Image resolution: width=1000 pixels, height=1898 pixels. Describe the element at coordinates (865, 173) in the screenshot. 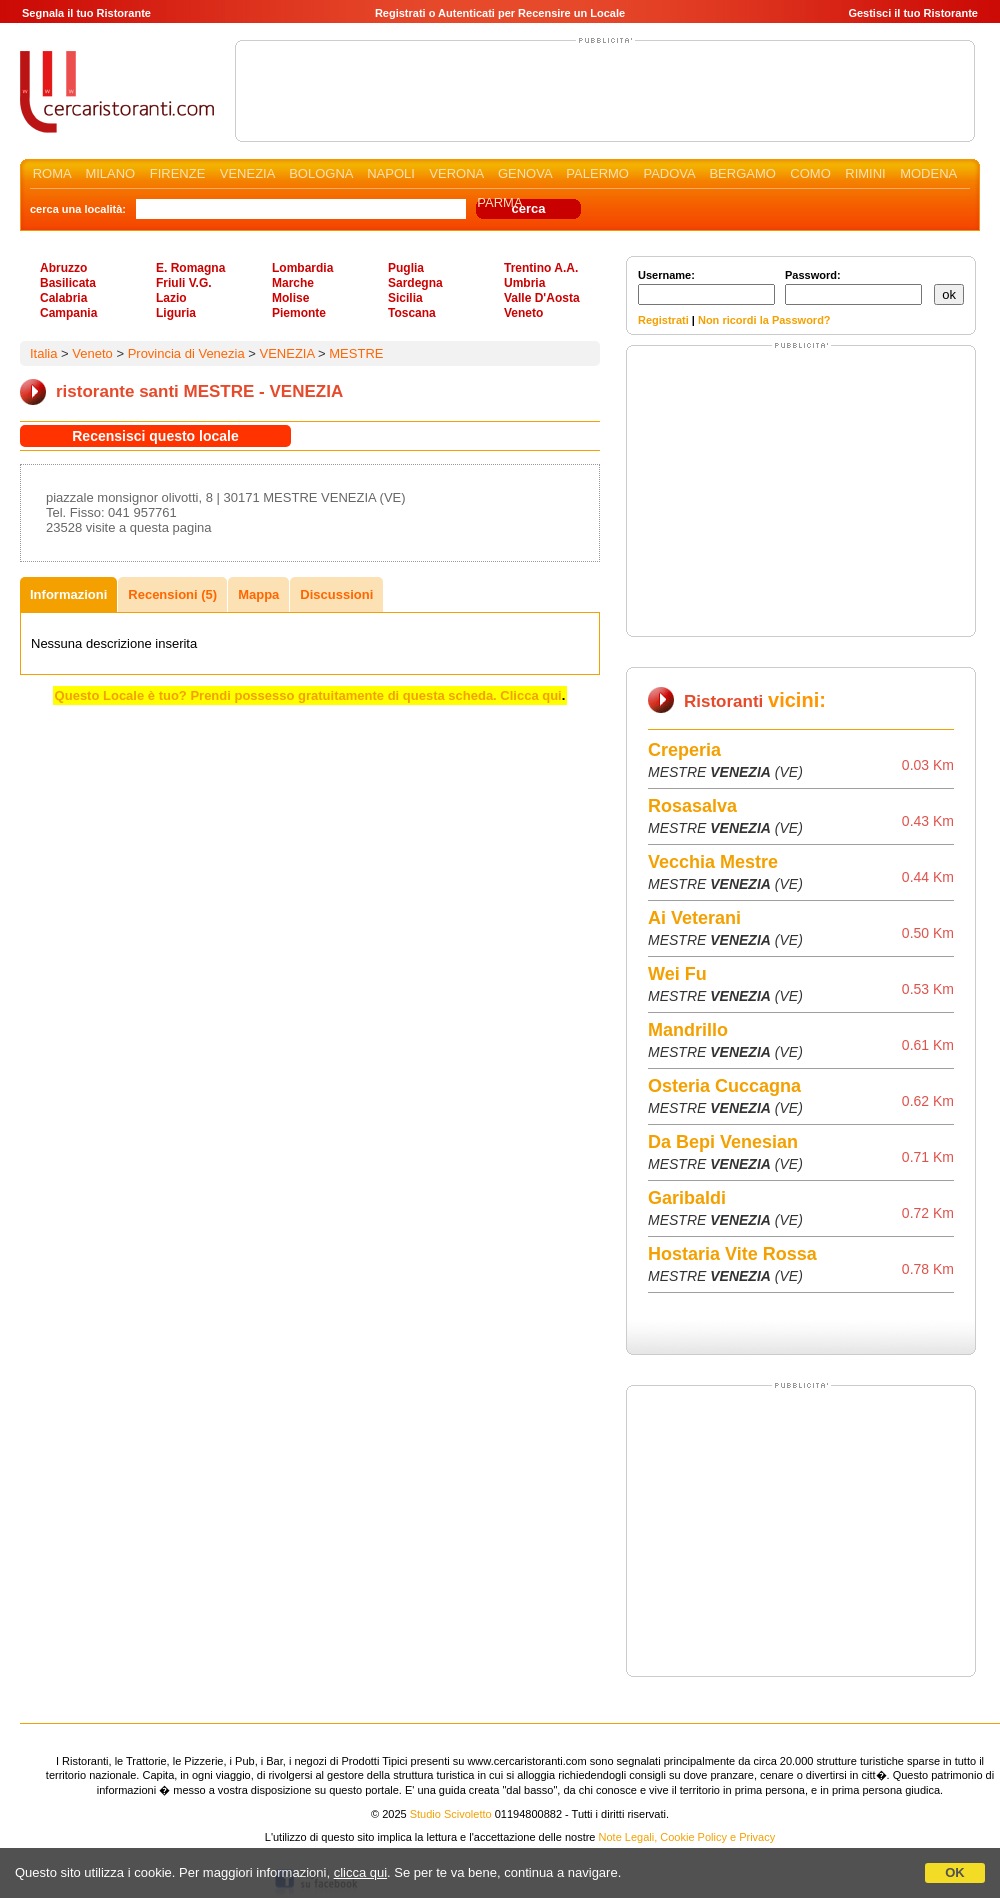

I see `RIMINI` at that location.